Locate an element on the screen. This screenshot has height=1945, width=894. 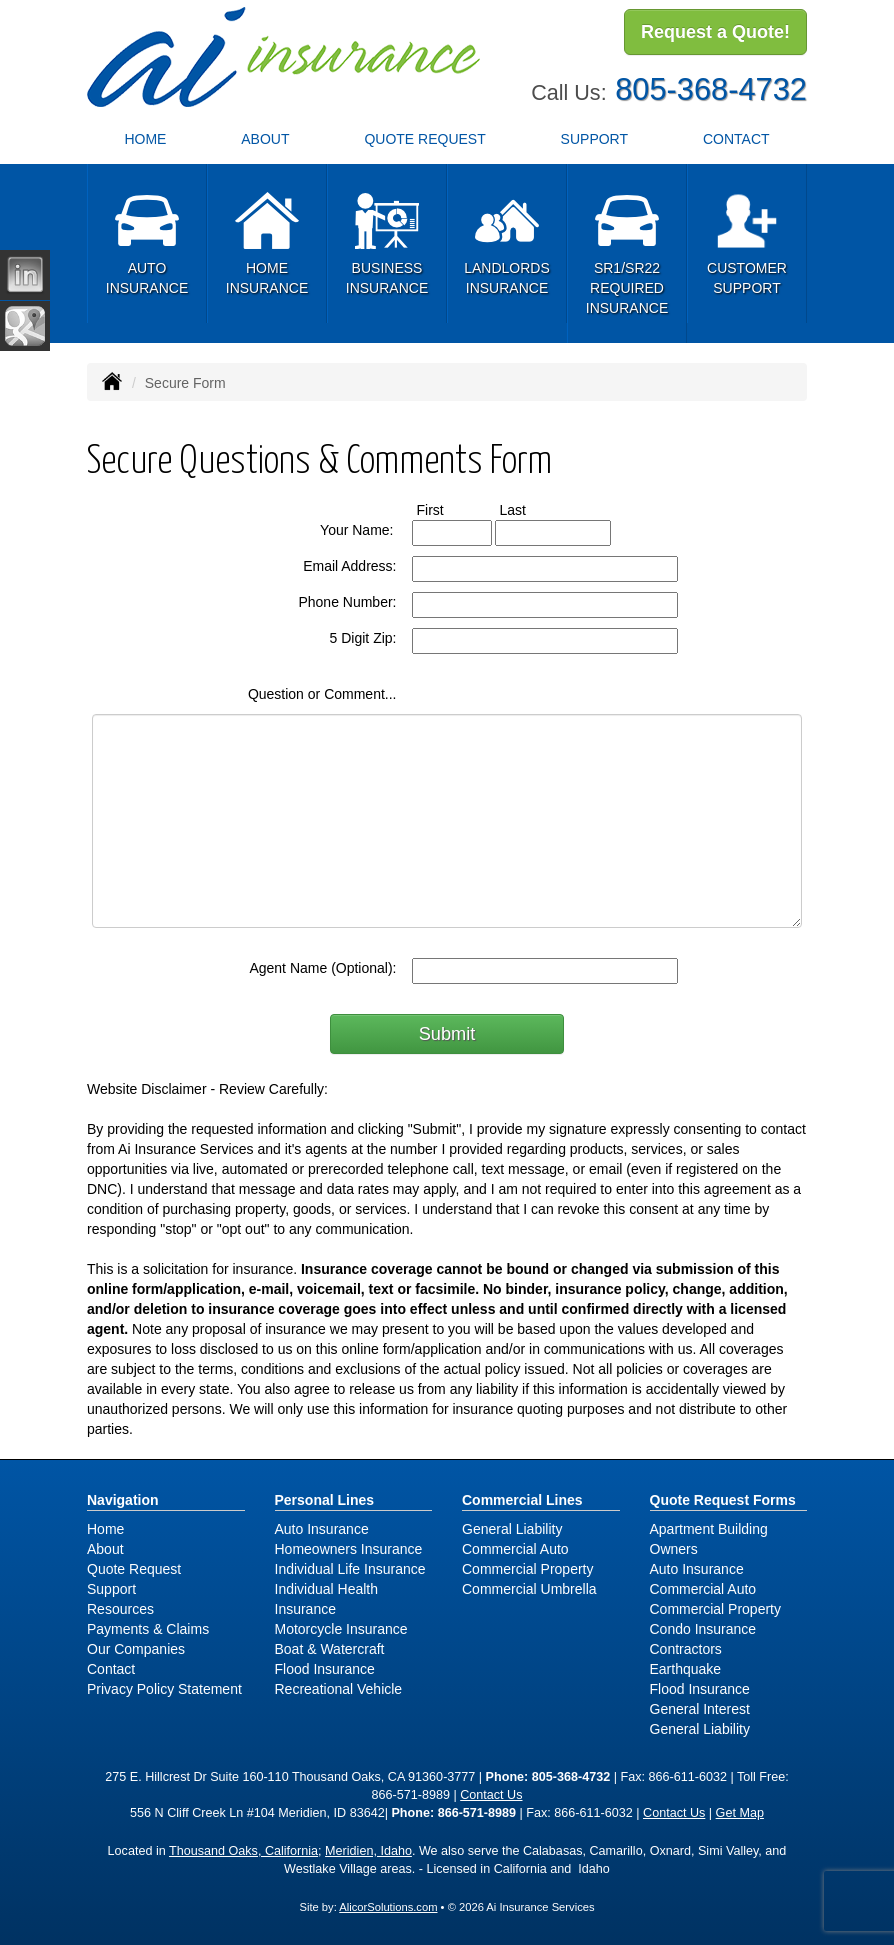
Agent Name (Optional): is located at coordinates (322, 968).